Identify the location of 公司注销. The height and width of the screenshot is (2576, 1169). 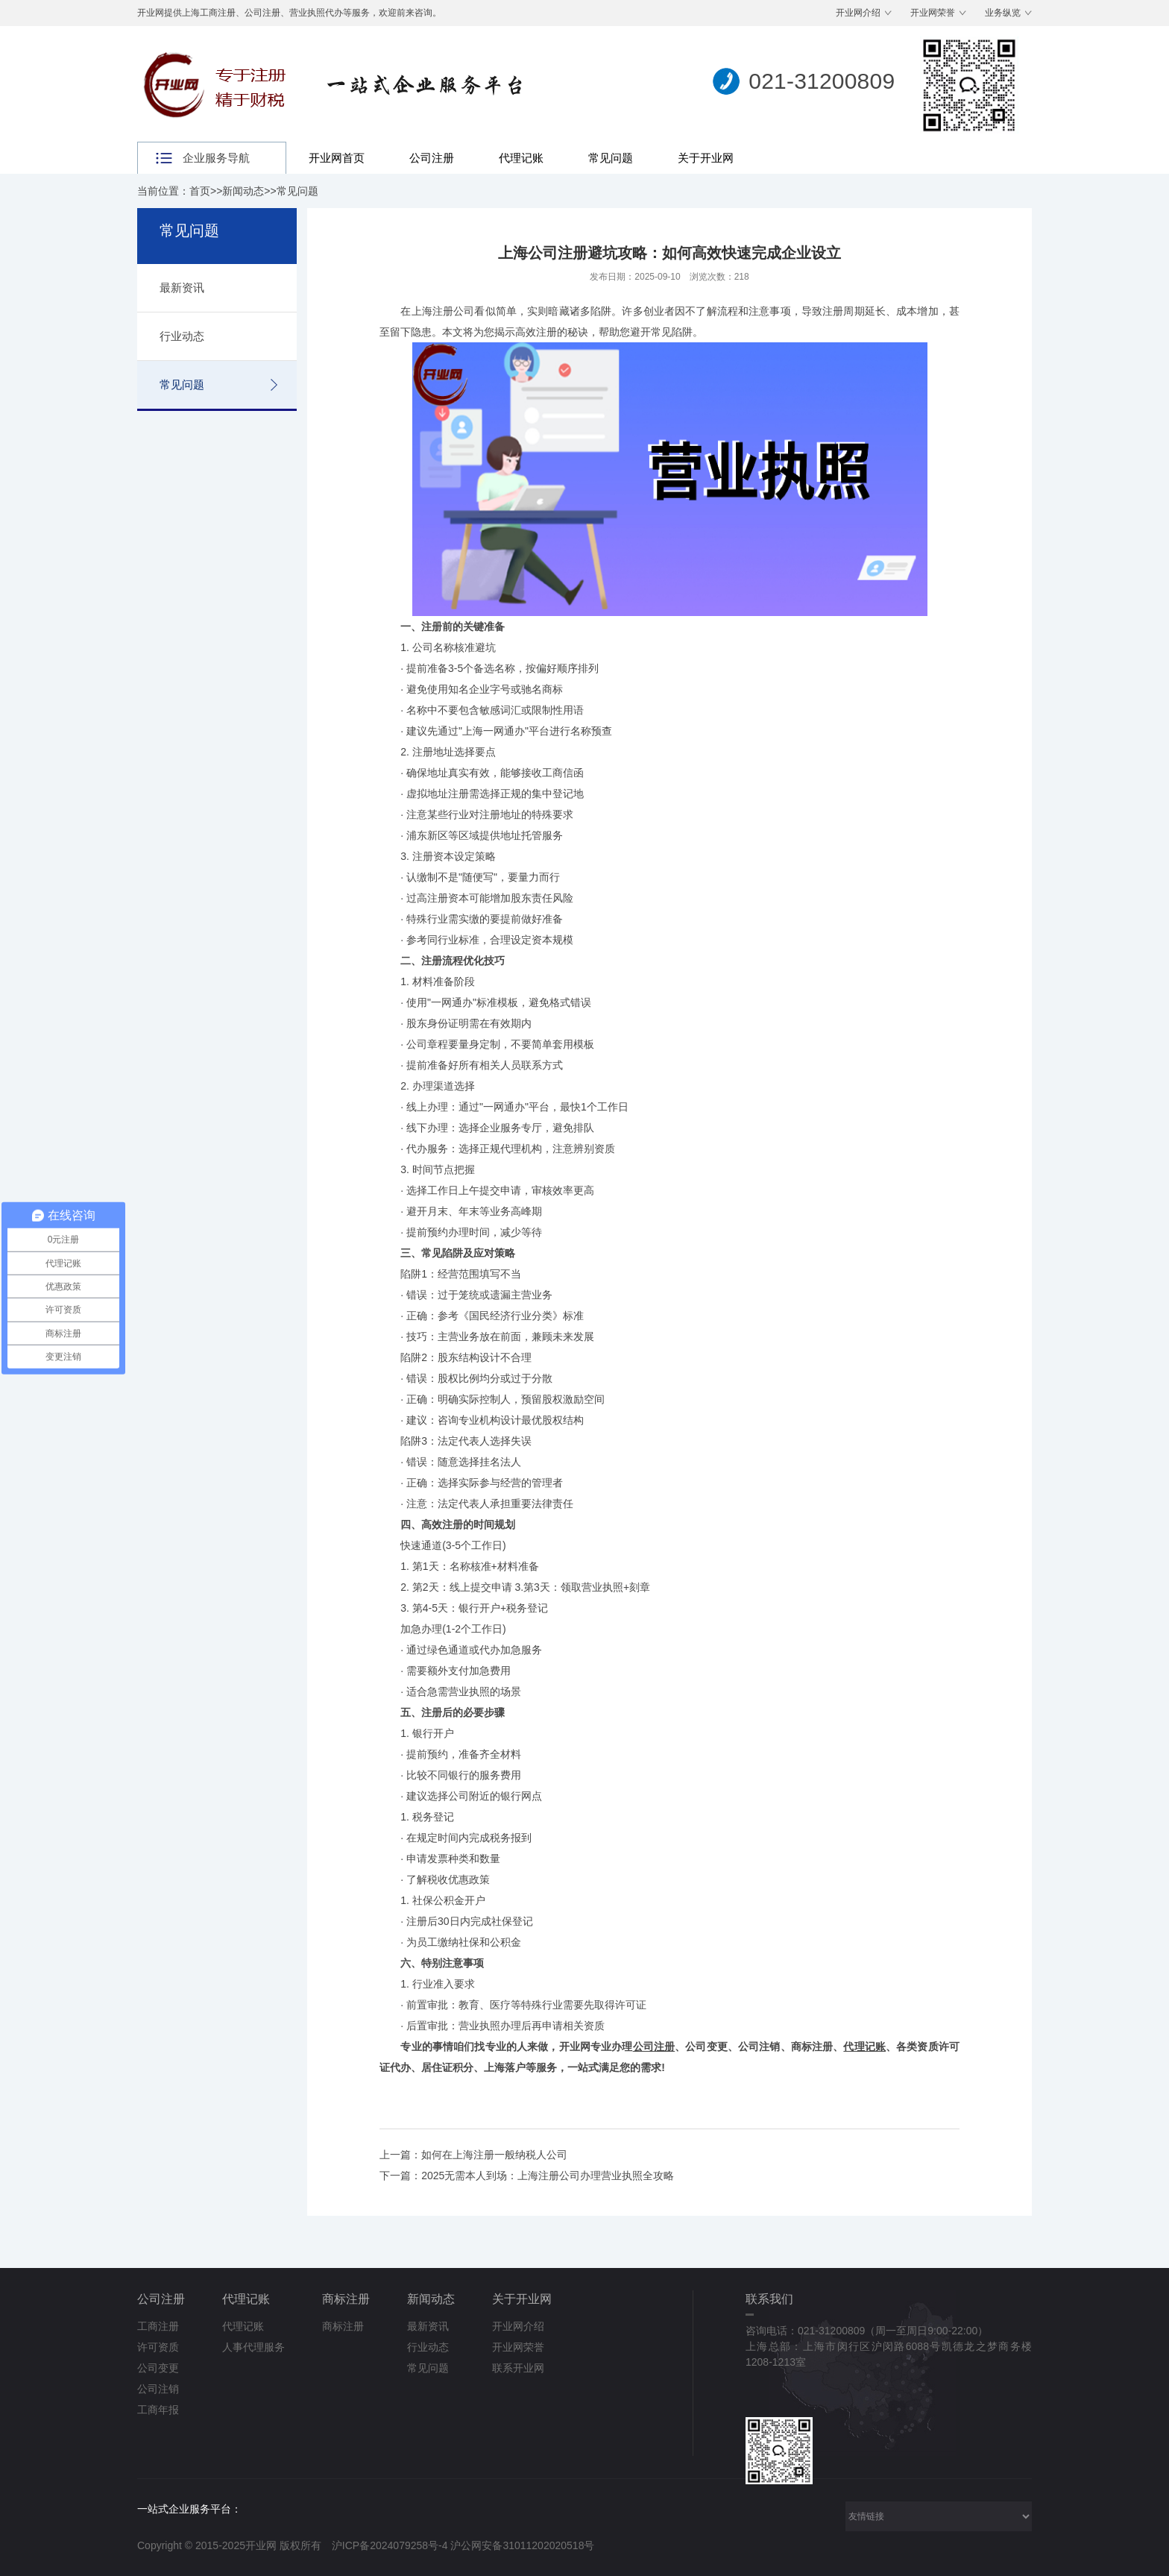
(158, 2389).